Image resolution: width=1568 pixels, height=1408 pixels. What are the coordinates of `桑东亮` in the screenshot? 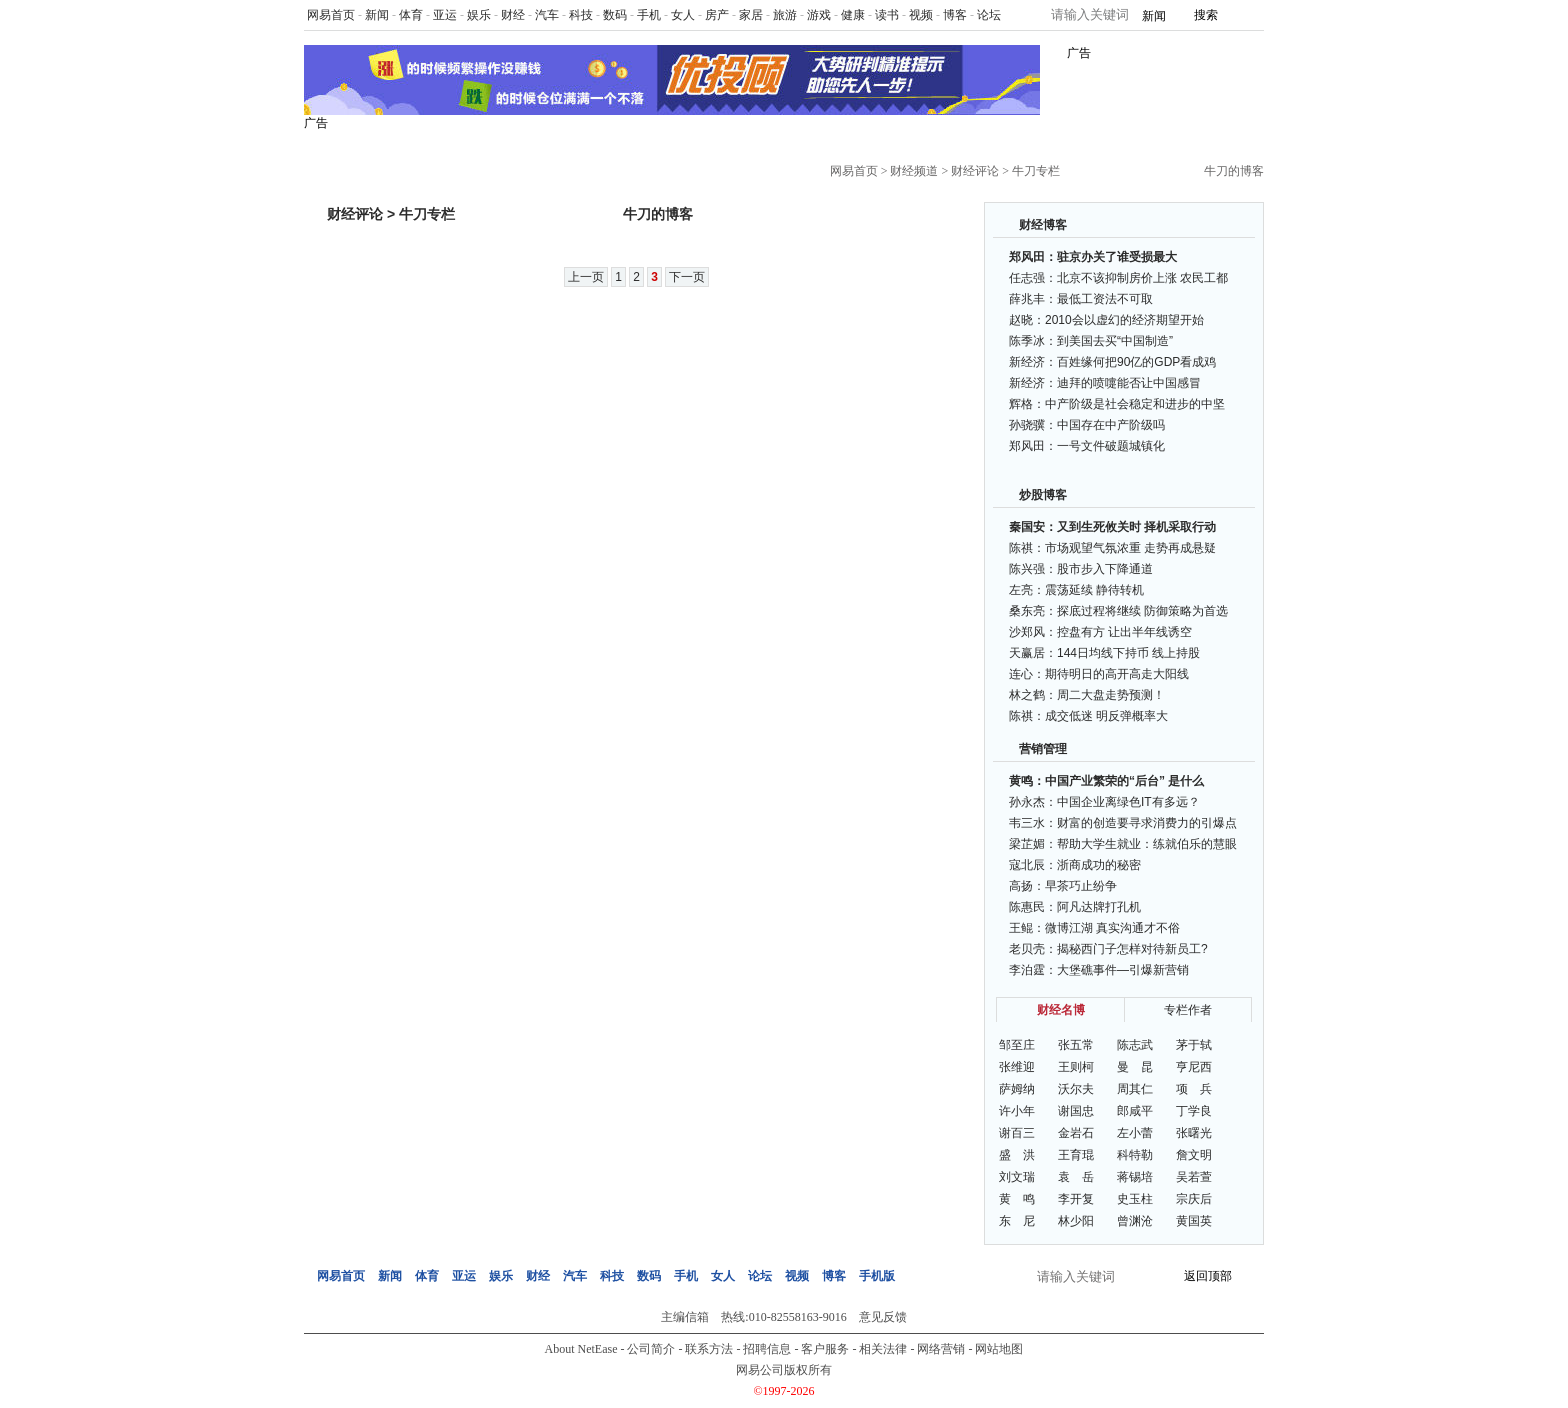 It's located at (1027, 611).